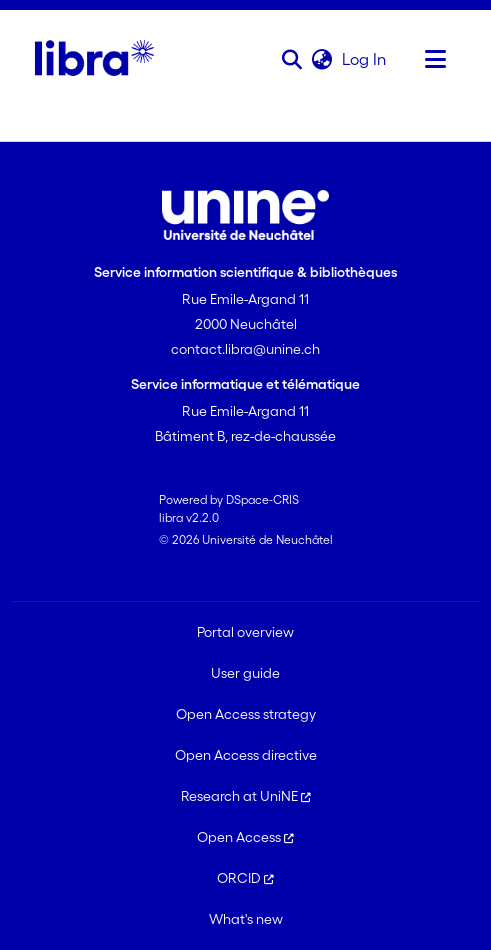 Image resolution: width=491 pixels, height=950 pixels. Describe the element at coordinates (246, 755) in the screenshot. I see `Open Access directive` at that location.